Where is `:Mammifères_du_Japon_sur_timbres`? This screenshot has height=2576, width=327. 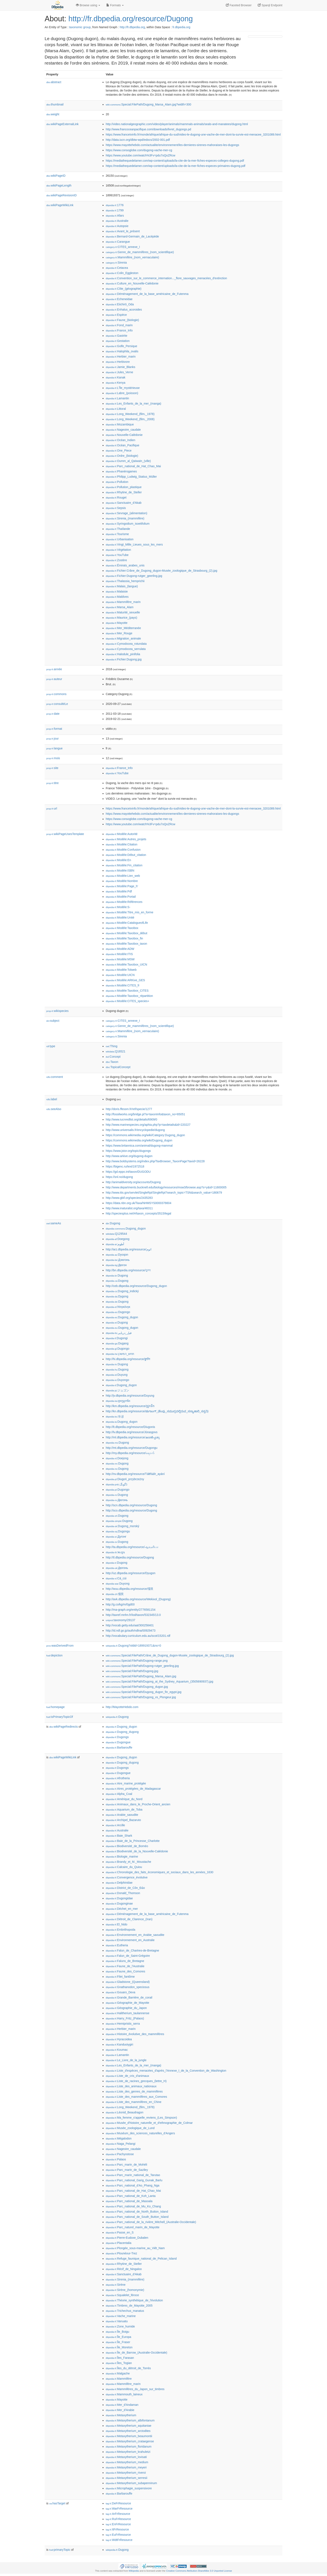 :Mammifères_du_Japon_sur_timbres is located at coordinates (135, 2389).